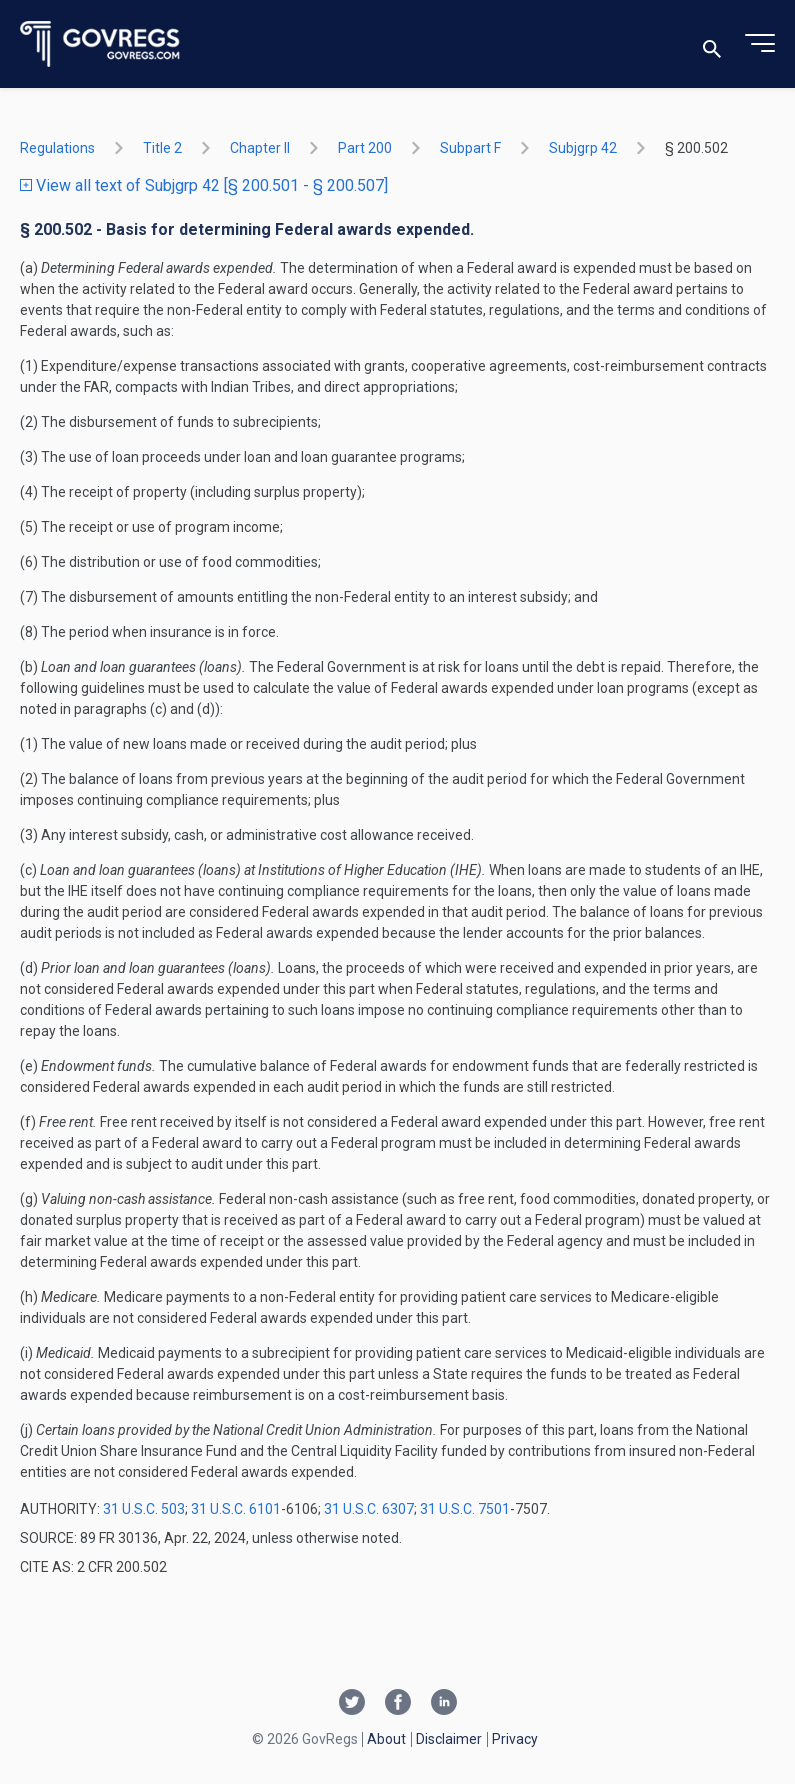 This screenshot has width=795, height=1784. Describe the element at coordinates (144, 1509) in the screenshot. I see `31 U.S.C. 503` at that location.